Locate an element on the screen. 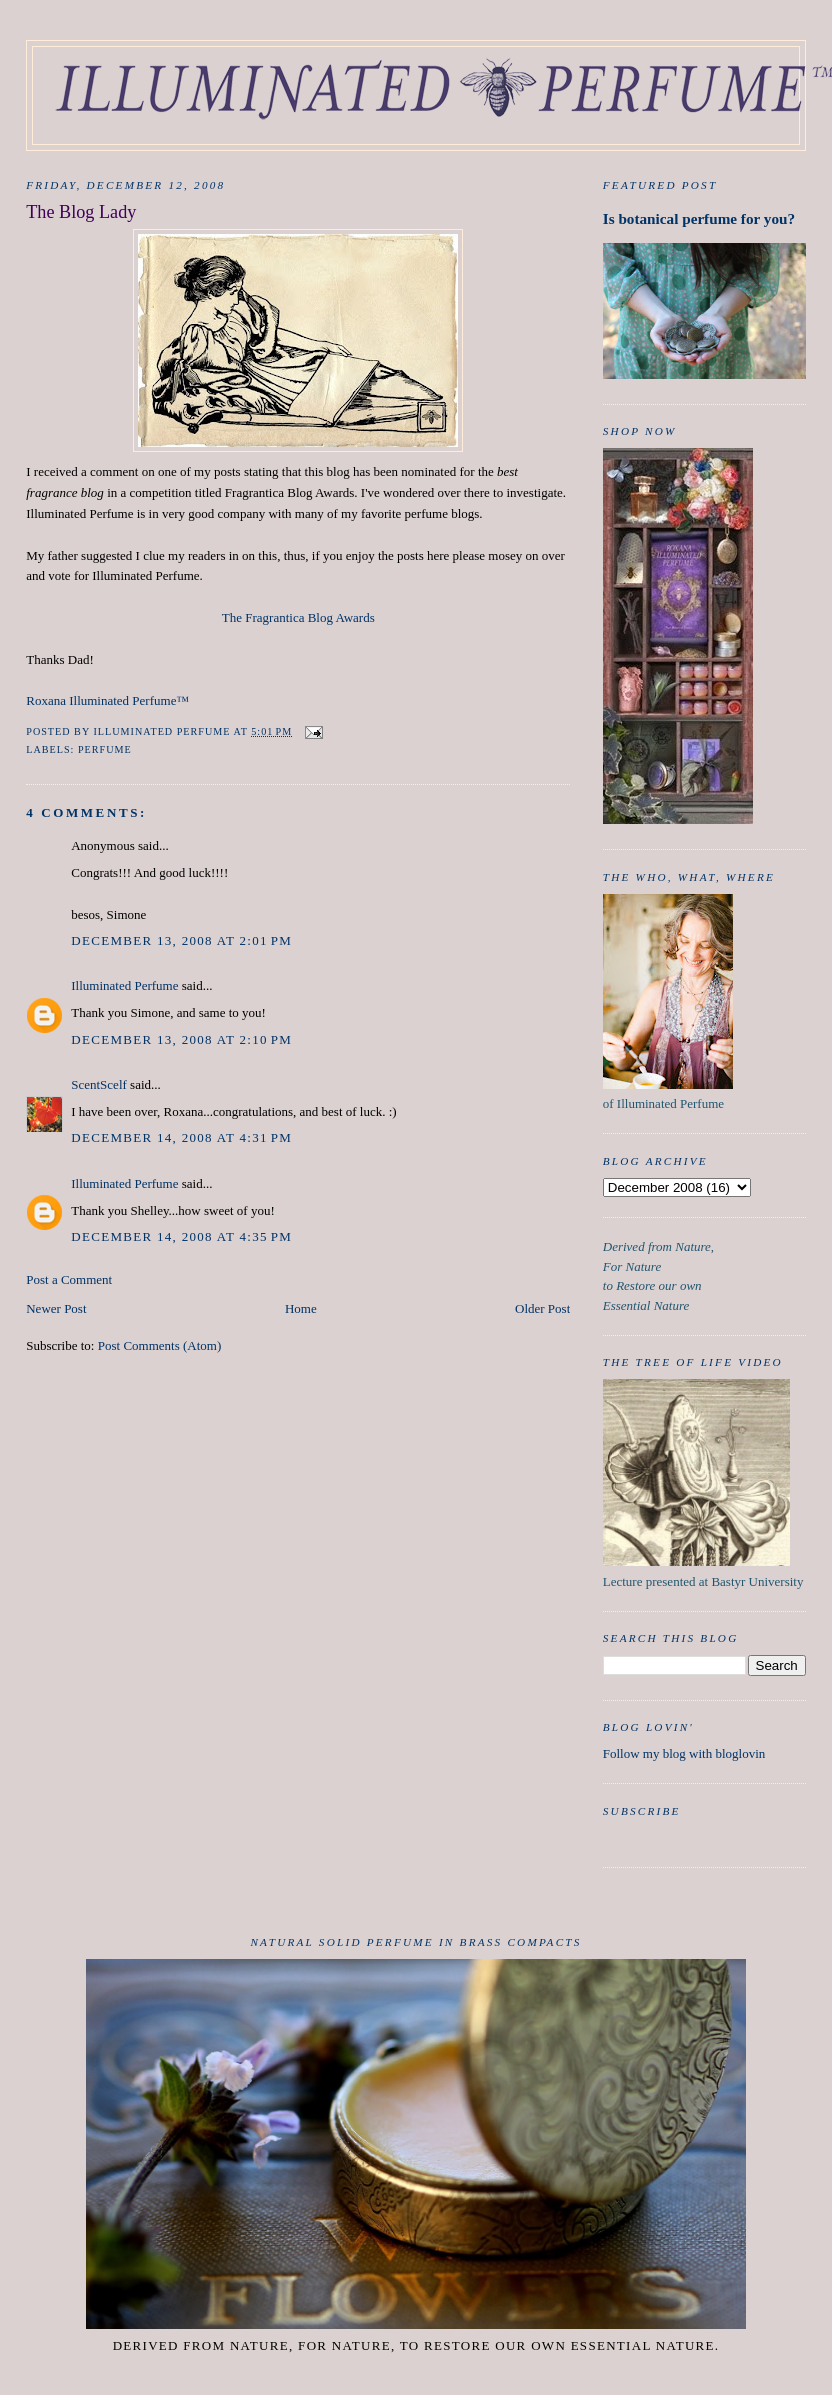 The height and width of the screenshot is (2395, 832). December 13, 2008 at 2:10 PM is located at coordinates (181, 1039).